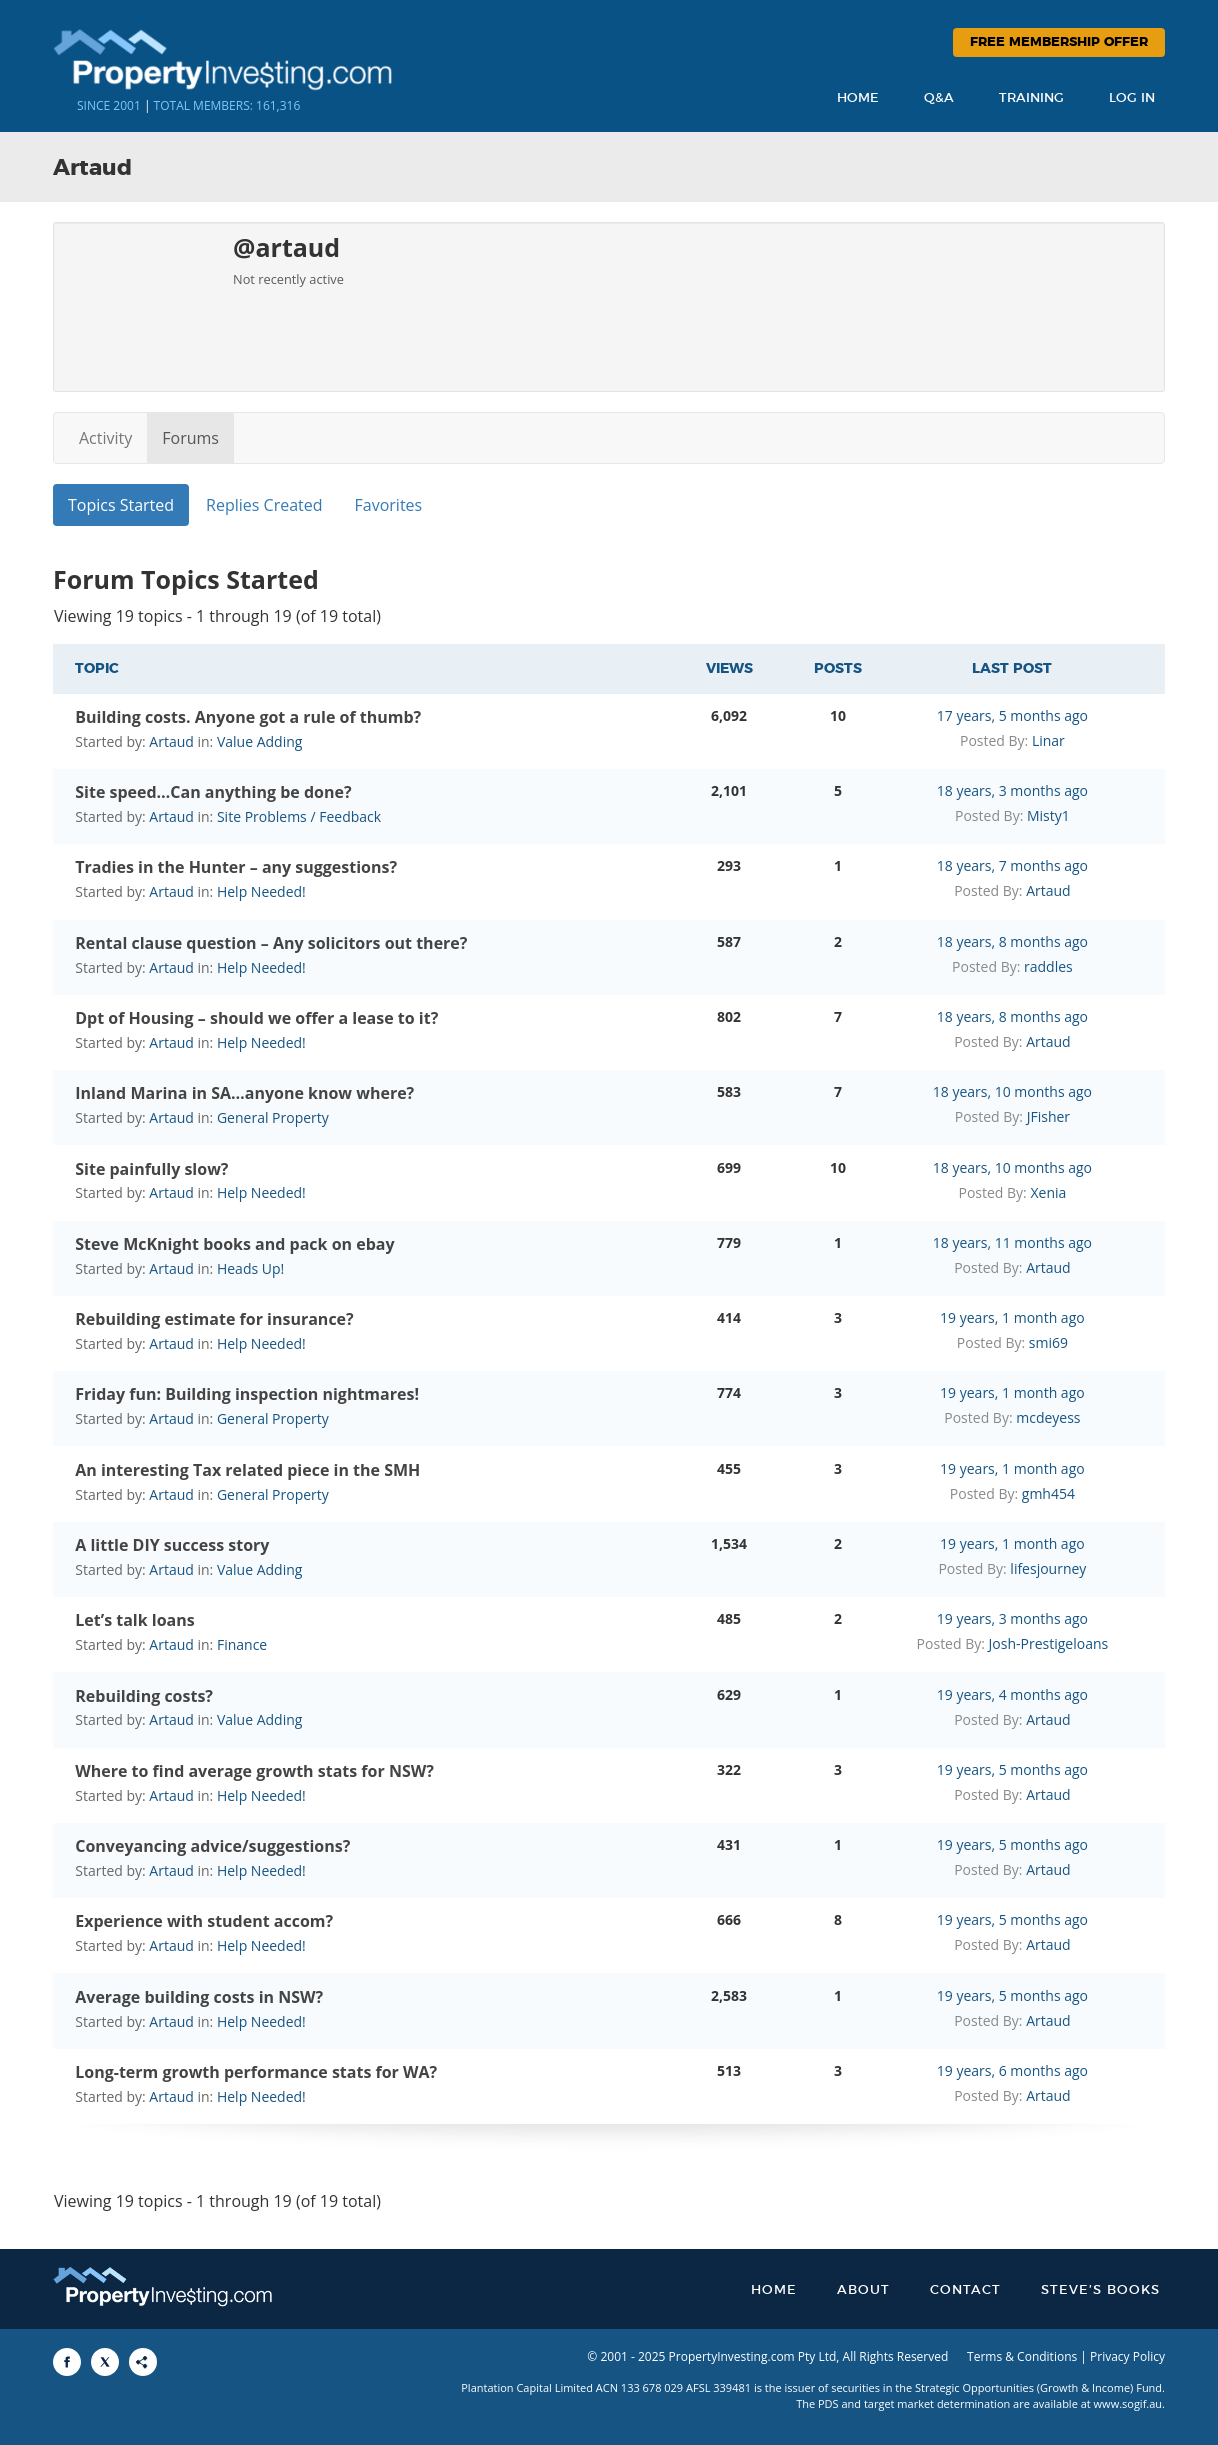 The height and width of the screenshot is (2445, 1218). What do you see at coordinates (264, 505) in the screenshot?
I see `Replies Created` at bounding box center [264, 505].